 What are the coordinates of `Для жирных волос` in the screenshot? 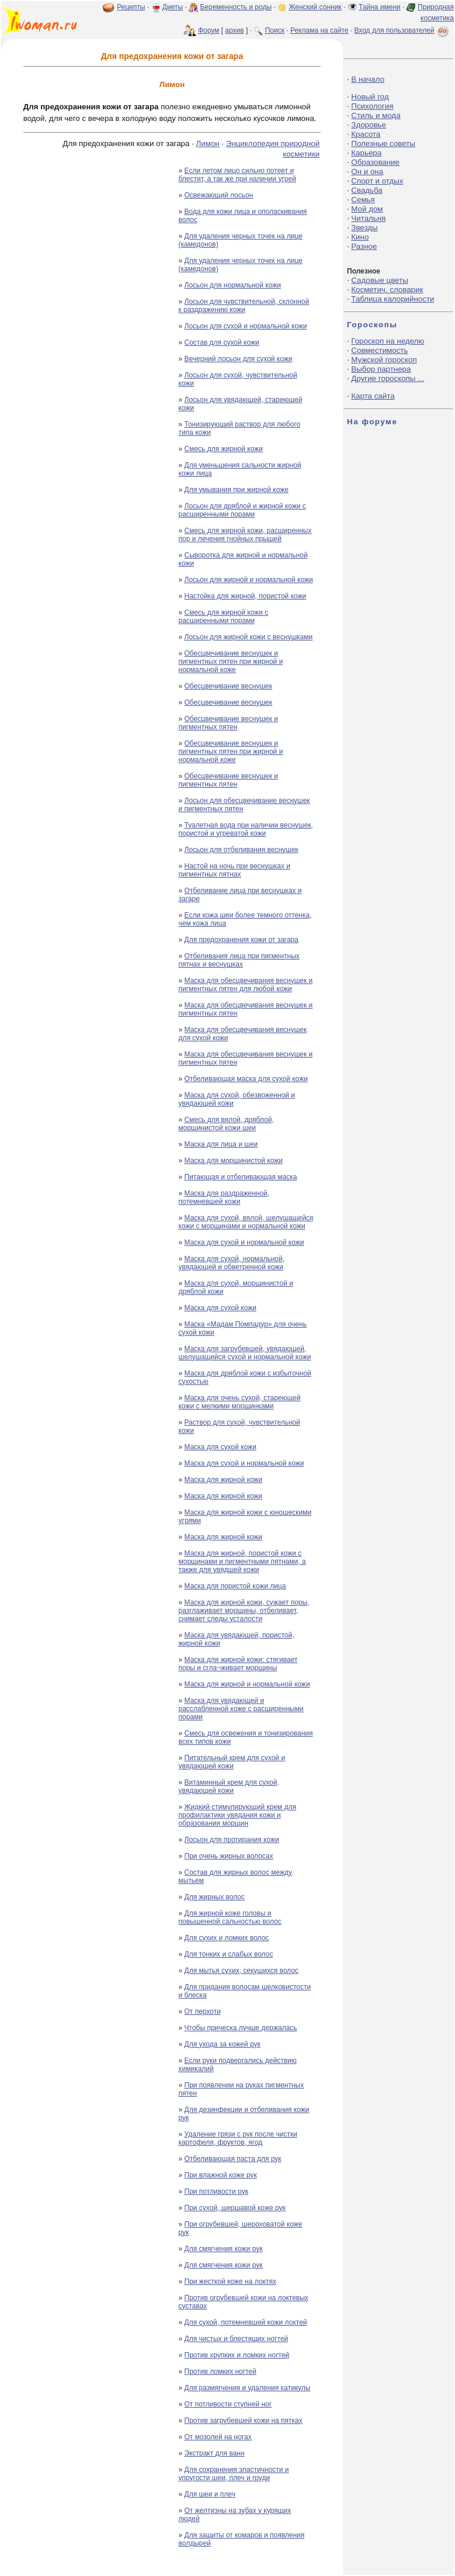 It's located at (215, 1897).